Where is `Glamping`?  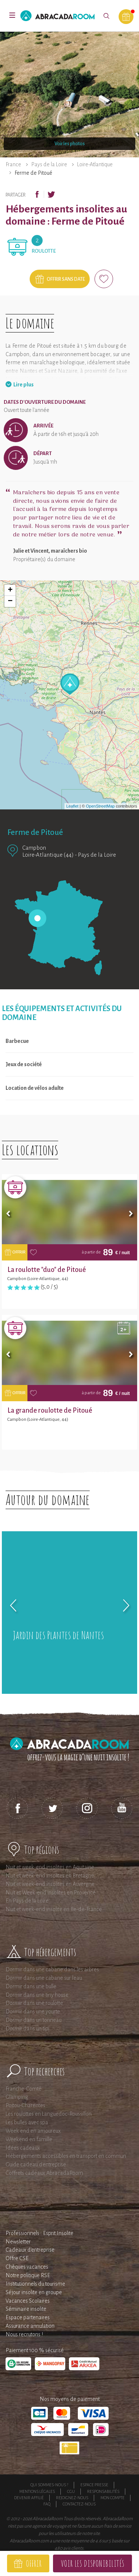
Glamping is located at coordinates (17, 2097).